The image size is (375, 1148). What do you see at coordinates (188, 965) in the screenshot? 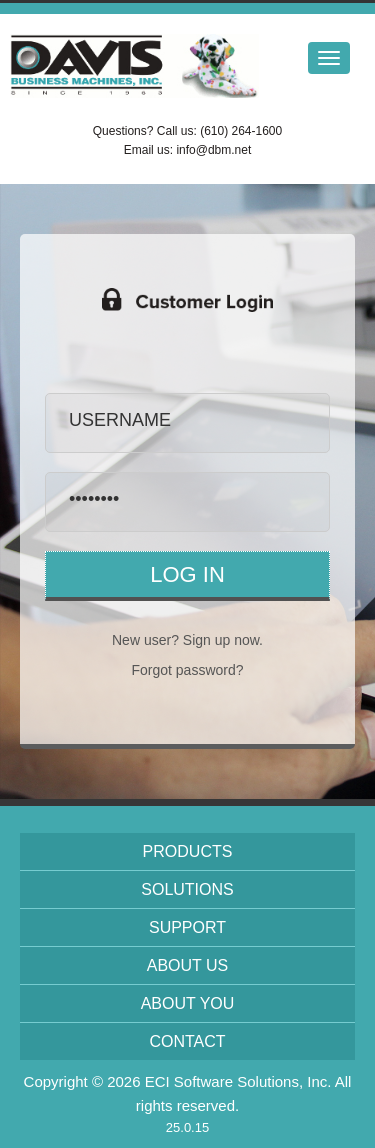
I see `About Us` at bounding box center [188, 965].